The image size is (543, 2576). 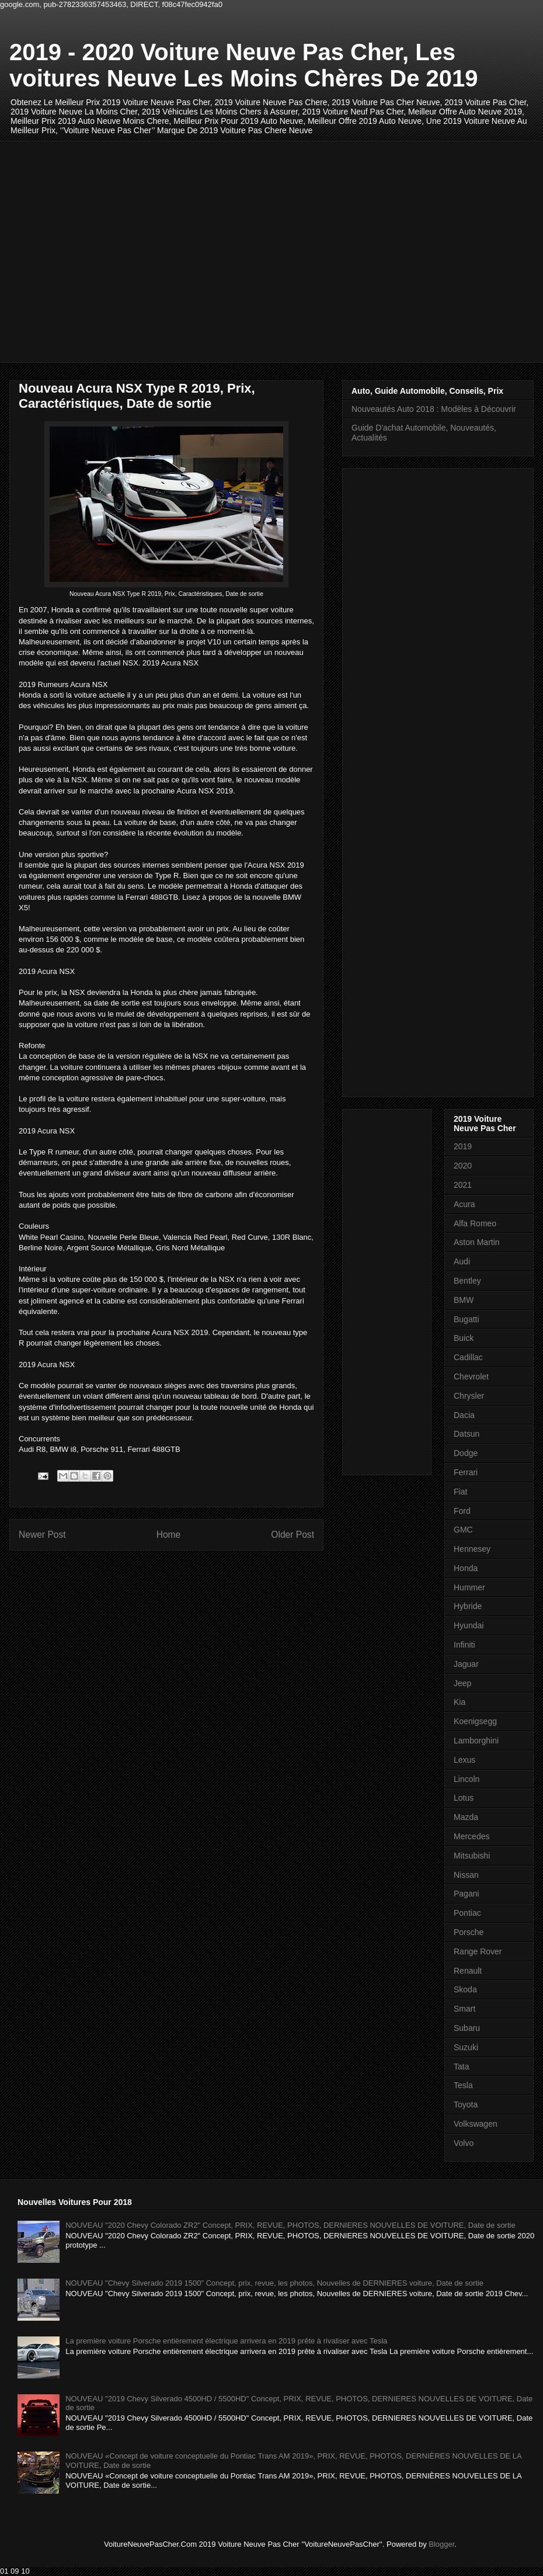 I want to click on Hyundai, so click(x=468, y=1625).